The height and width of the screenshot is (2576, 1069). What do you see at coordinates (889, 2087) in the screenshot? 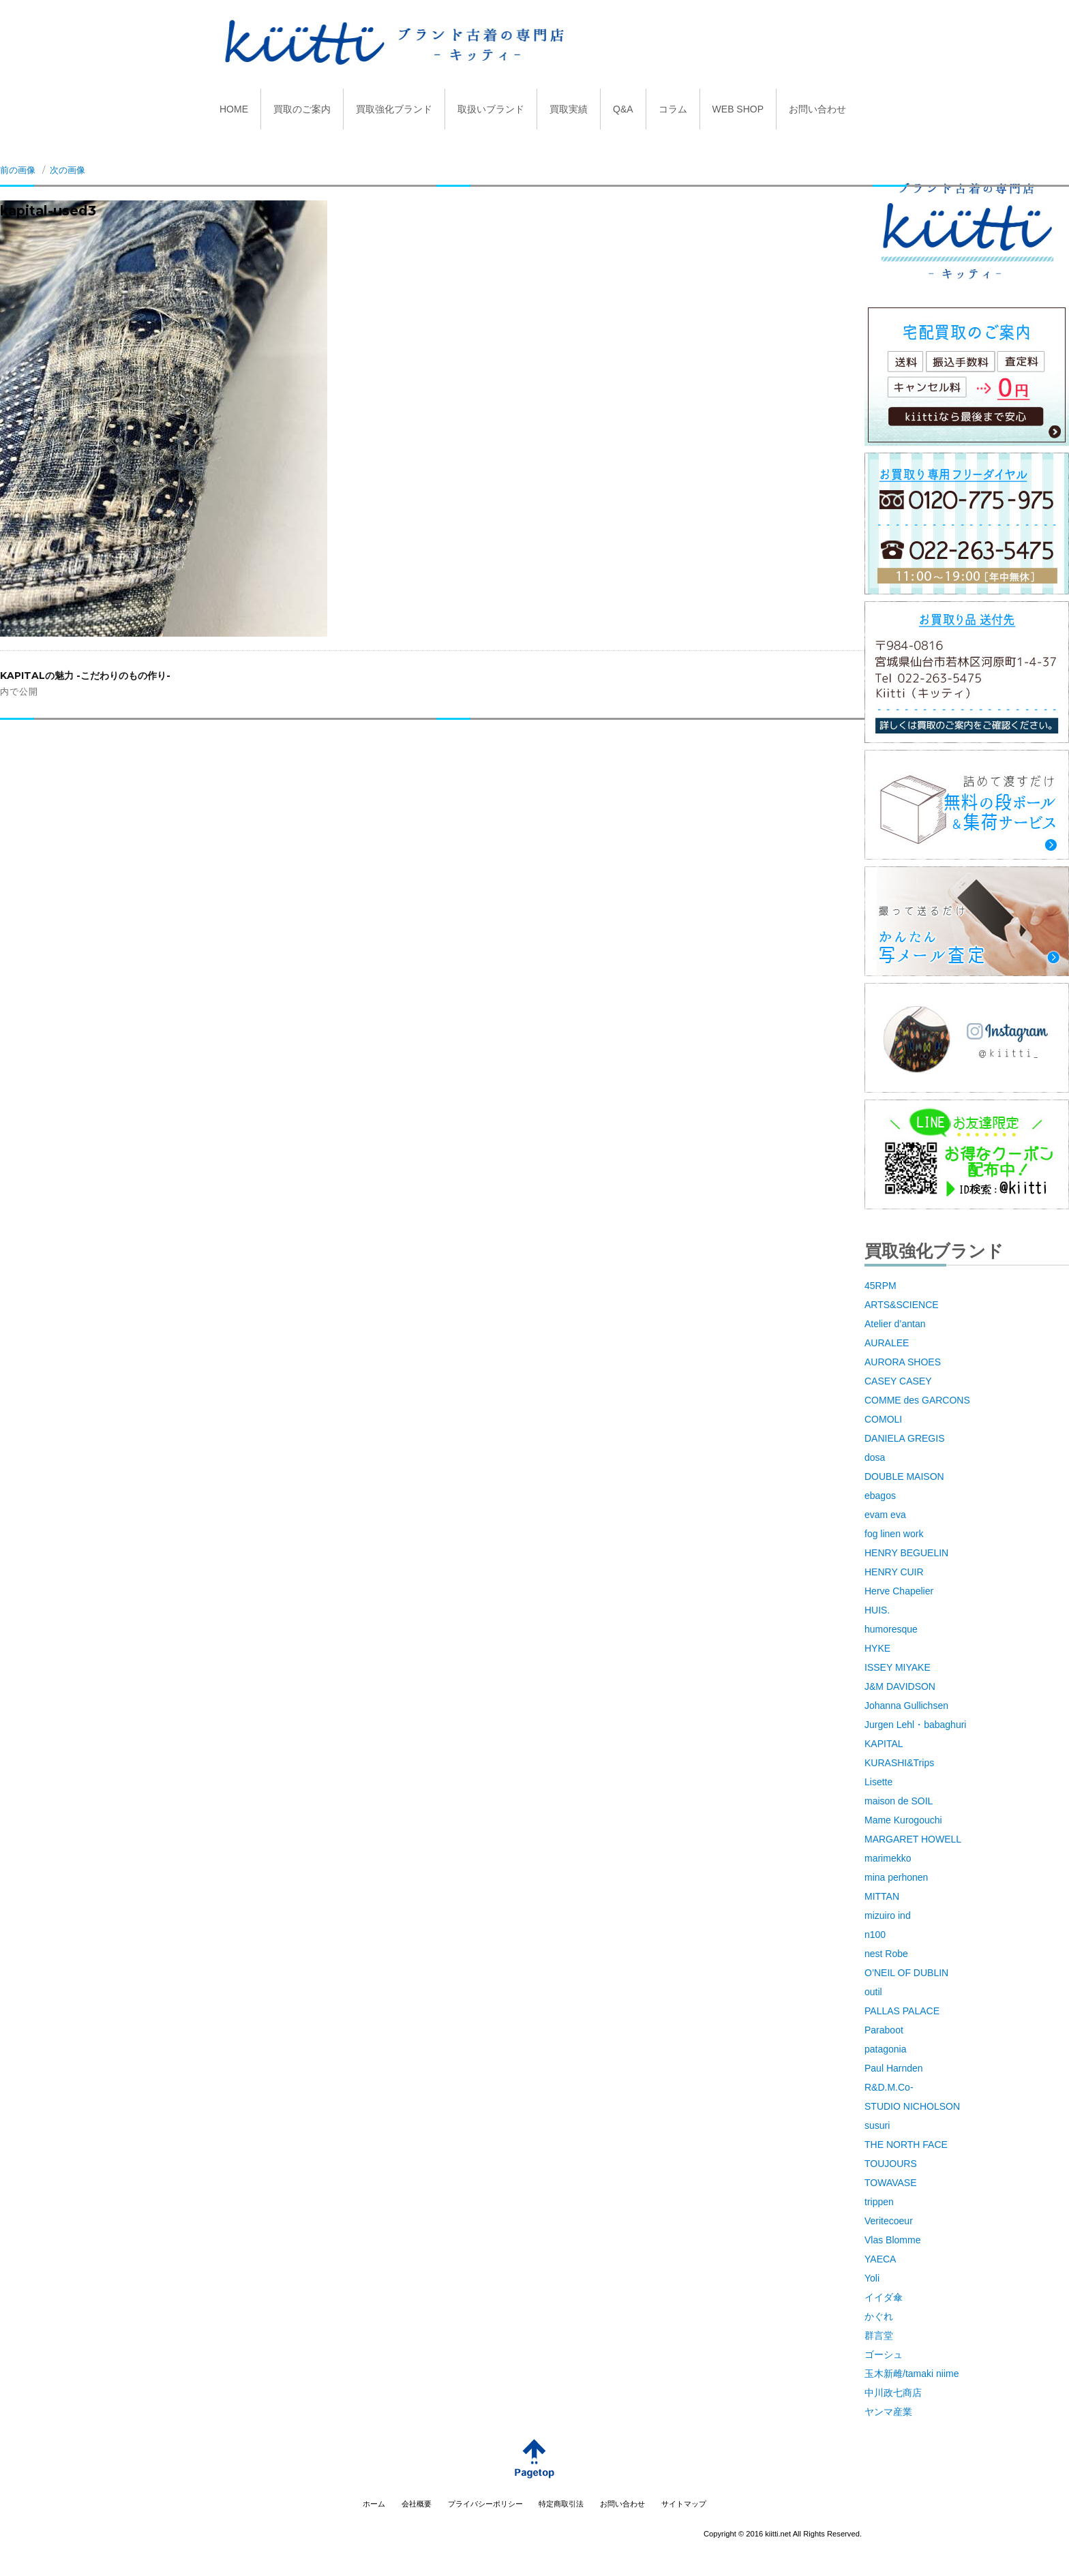
I see `R&D.M.Co-` at bounding box center [889, 2087].